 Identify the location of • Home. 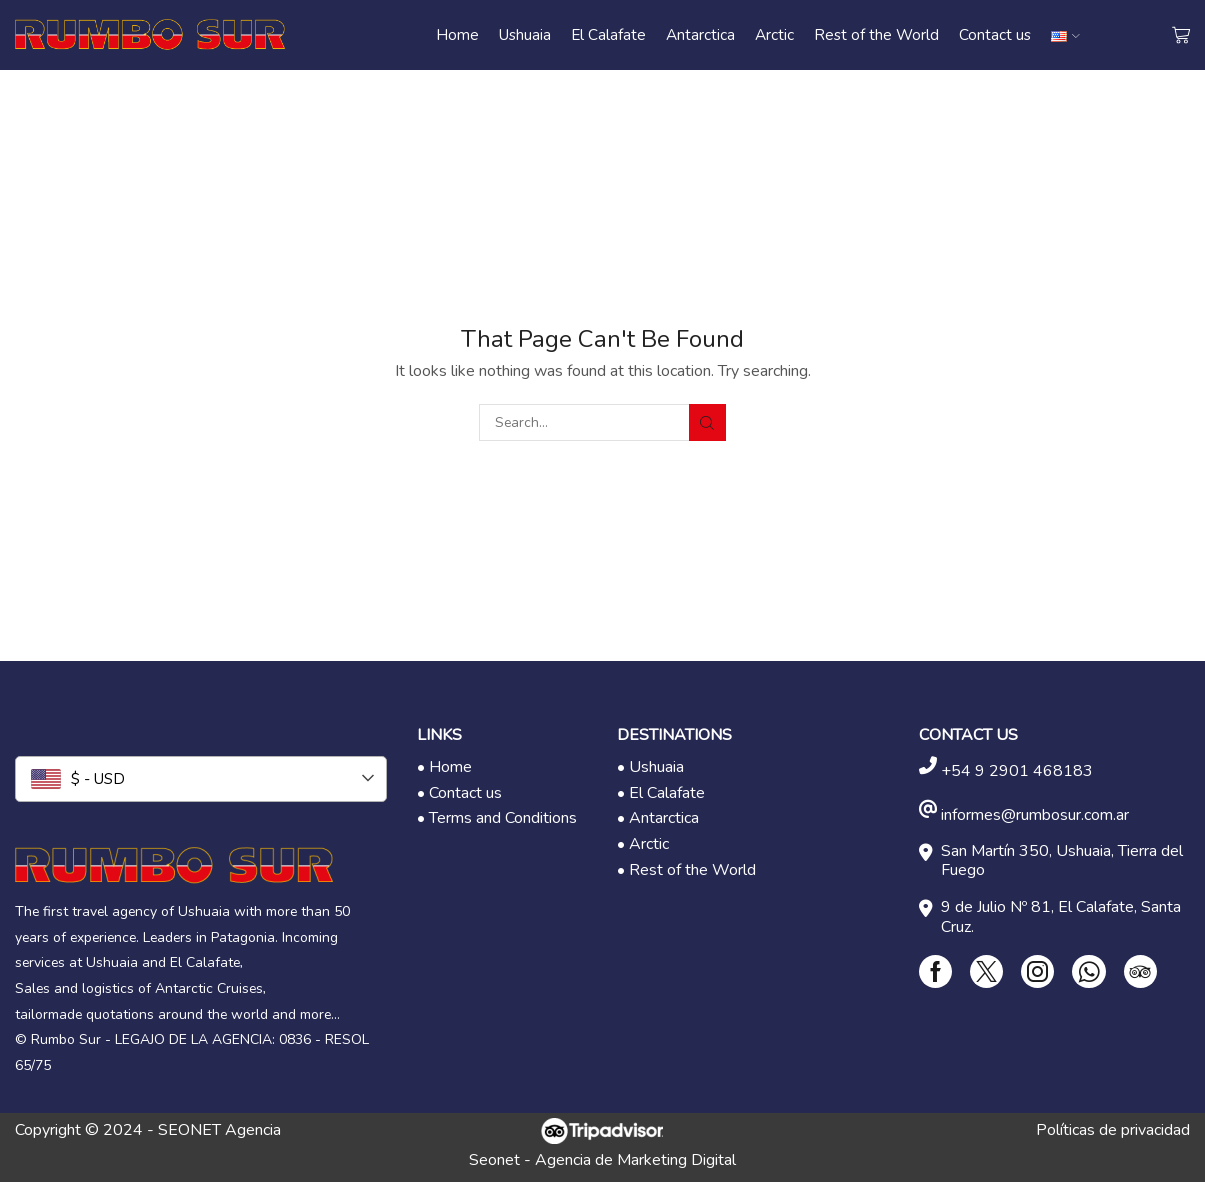
(444, 767).